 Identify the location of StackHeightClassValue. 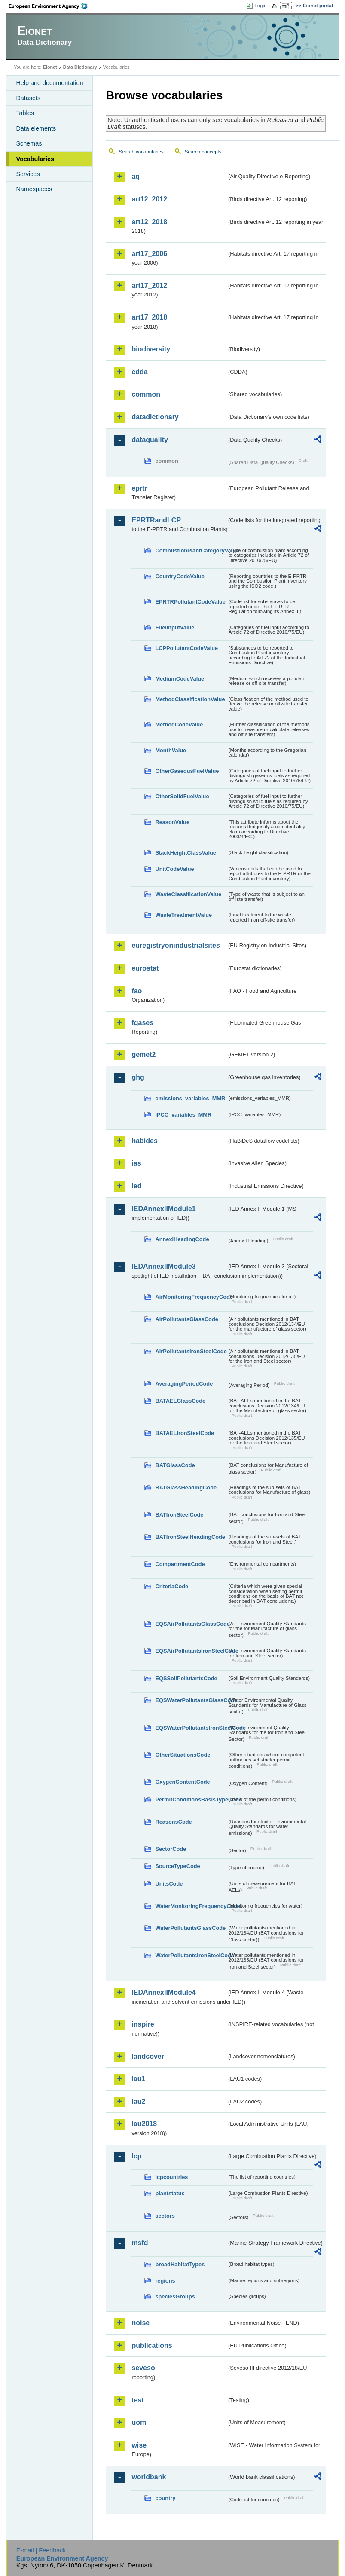
(185, 852).